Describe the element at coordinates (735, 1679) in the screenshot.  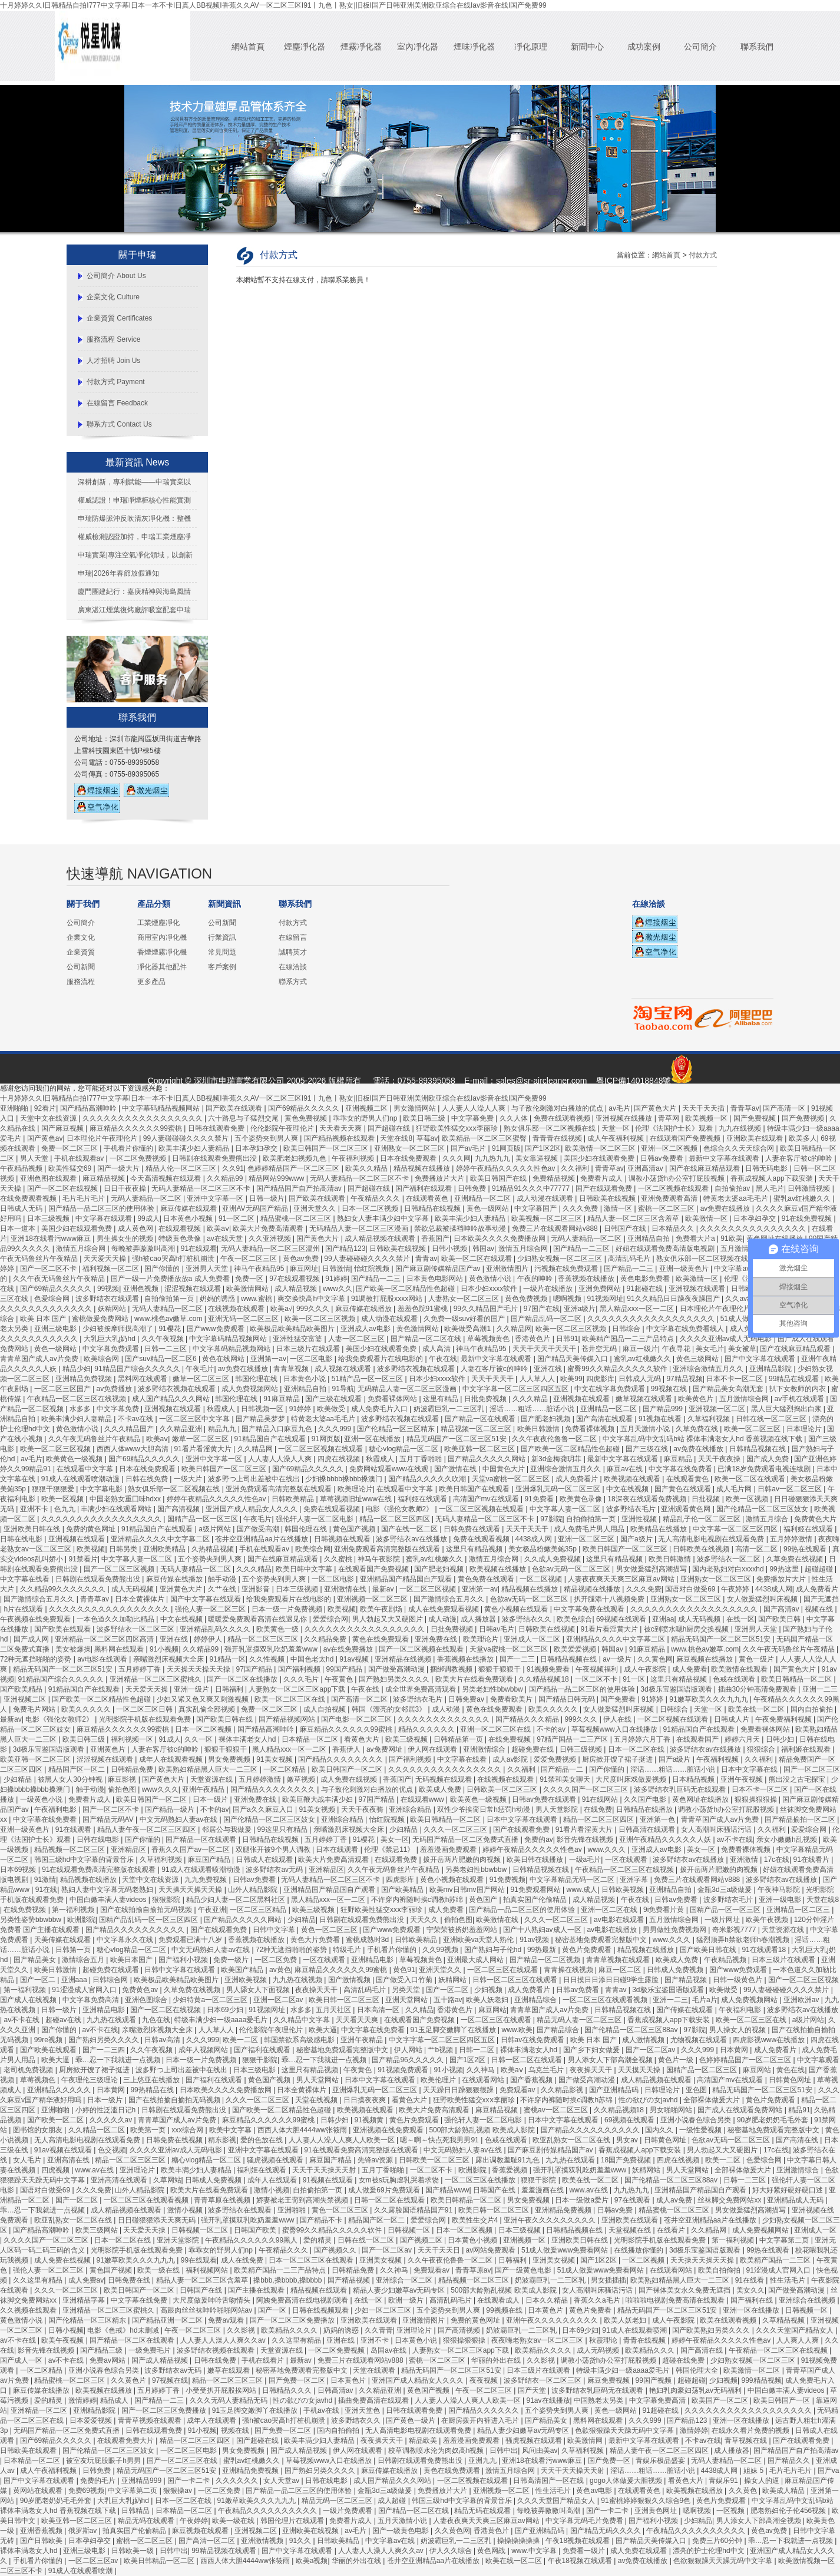
I see `色戒在线观看` at that location.